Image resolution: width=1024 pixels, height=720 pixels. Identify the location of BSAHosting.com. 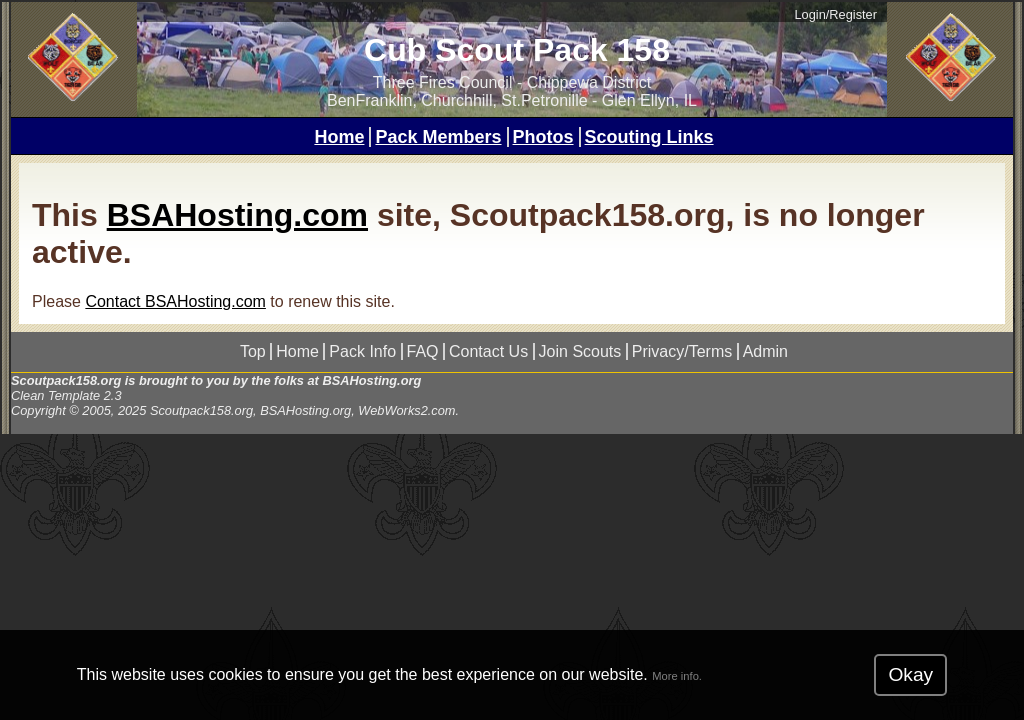
(237, 215).